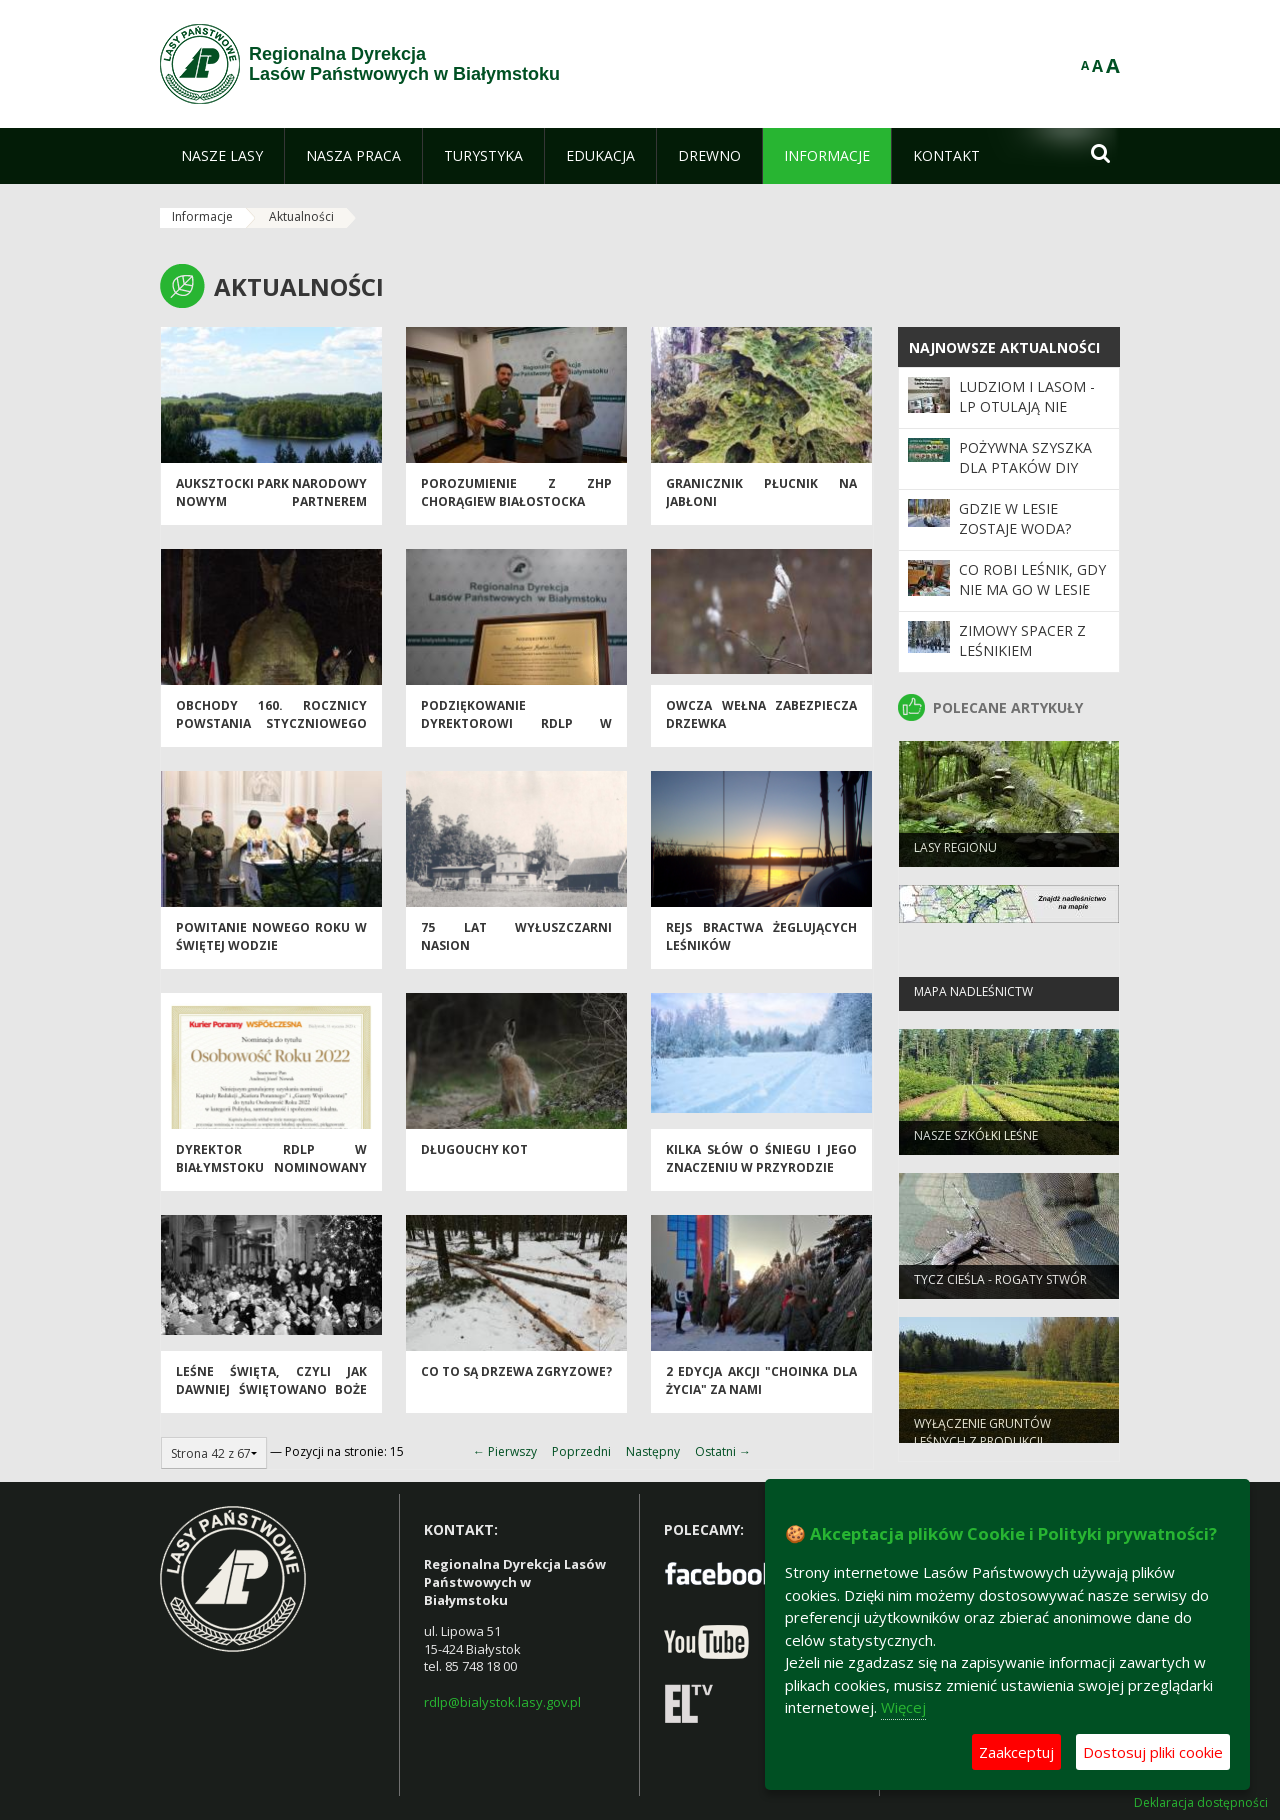 This screenshot has width=1280, height=1820. I want to click on Mapa nadleśnictw, so click(973, 998).